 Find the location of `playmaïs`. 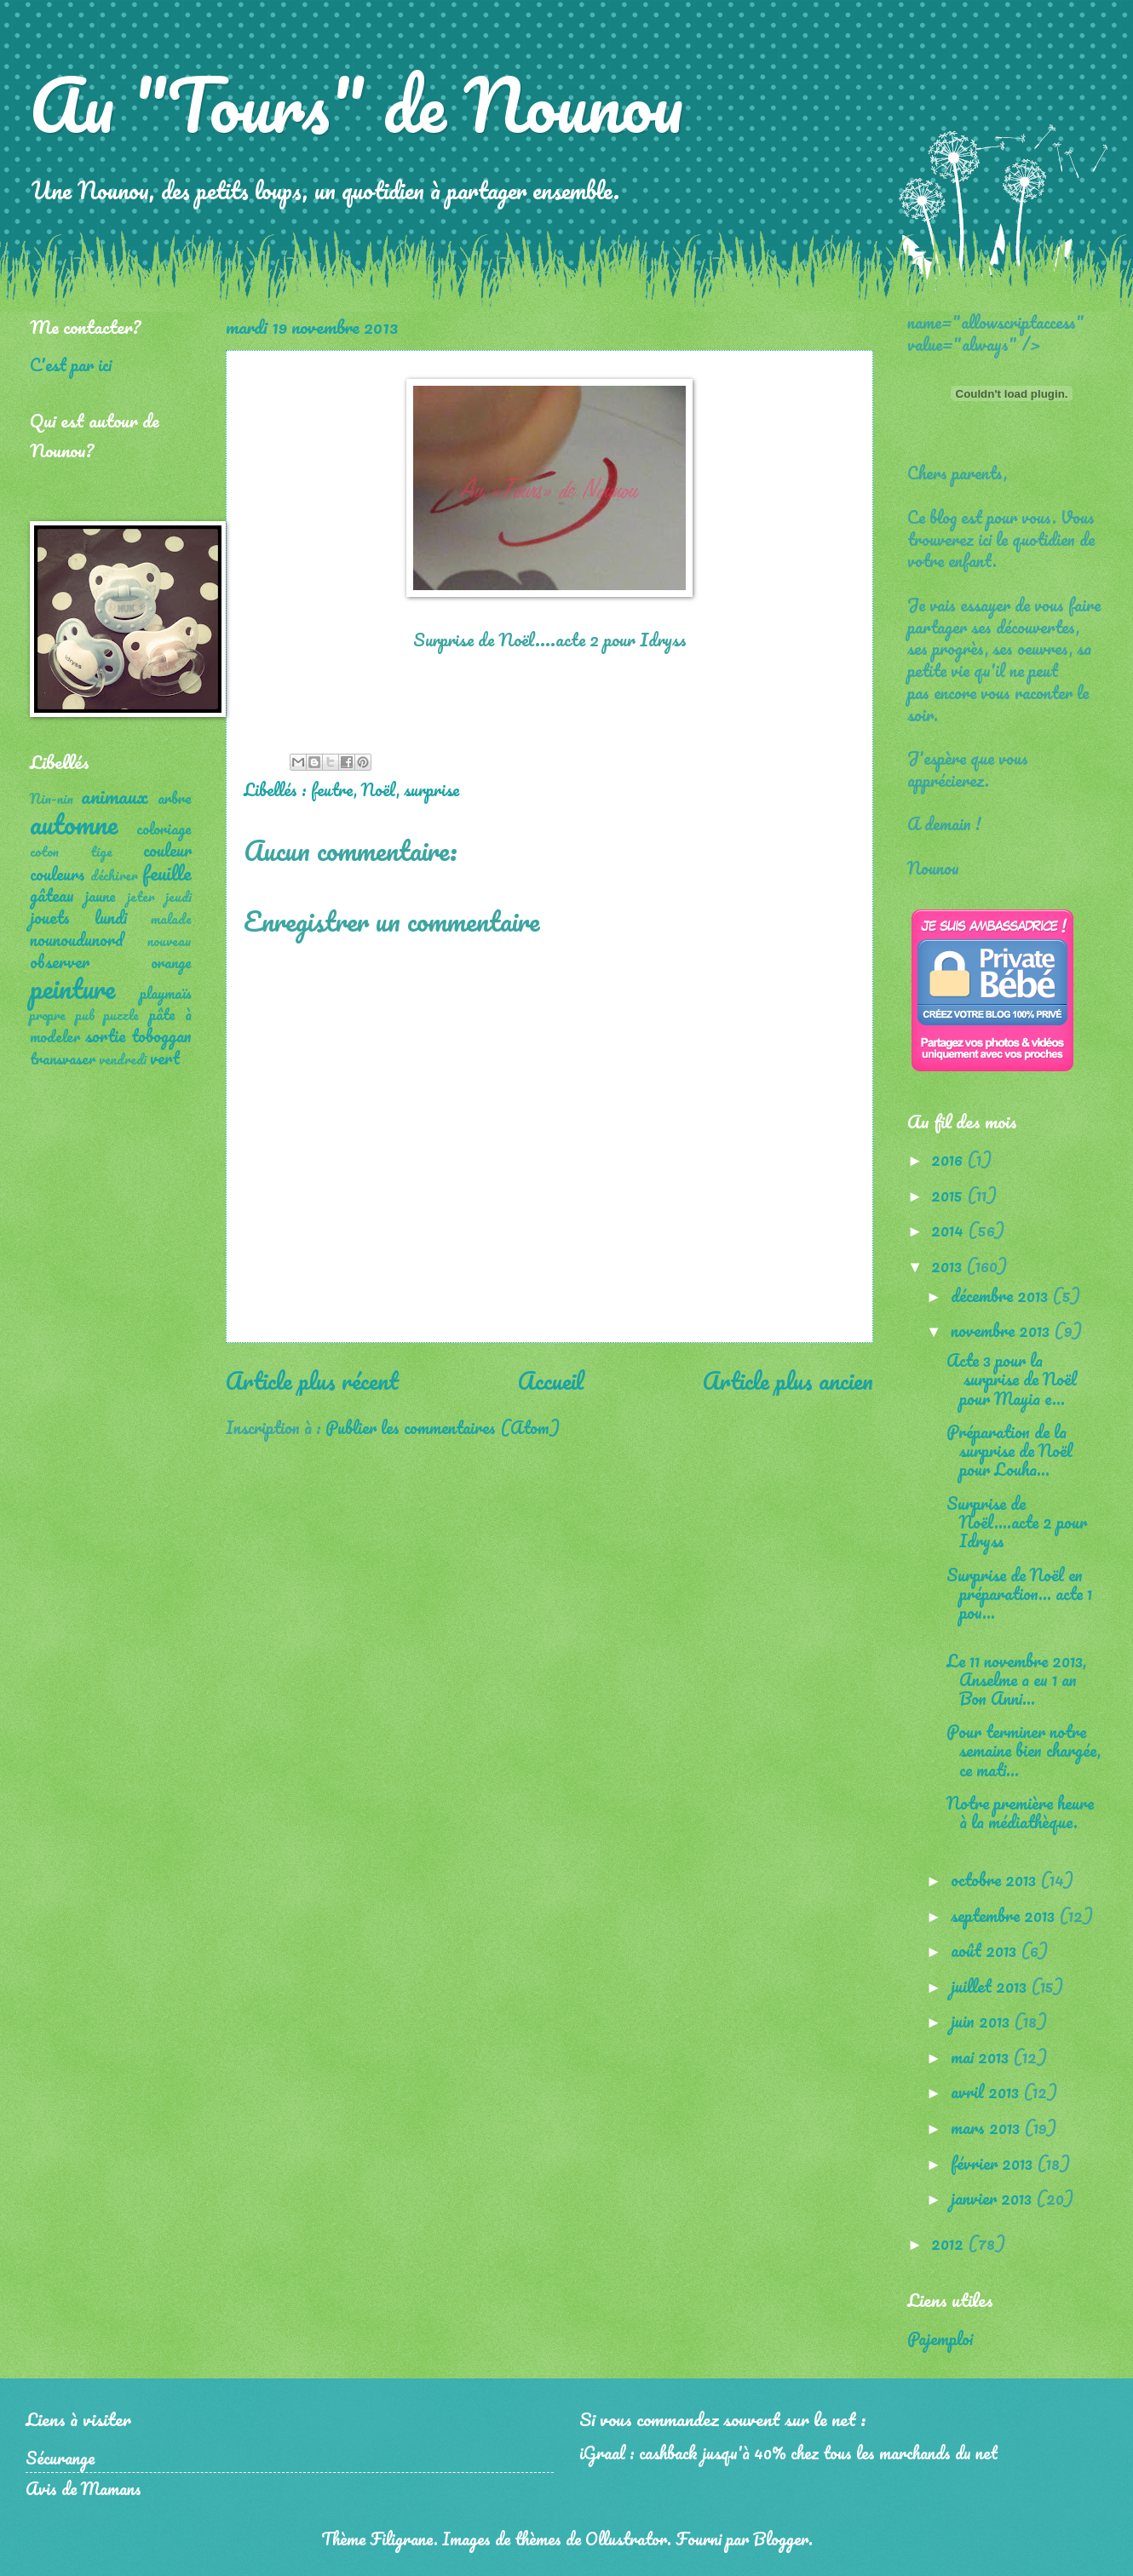

playmaïs is located at coordinates (166, 993).